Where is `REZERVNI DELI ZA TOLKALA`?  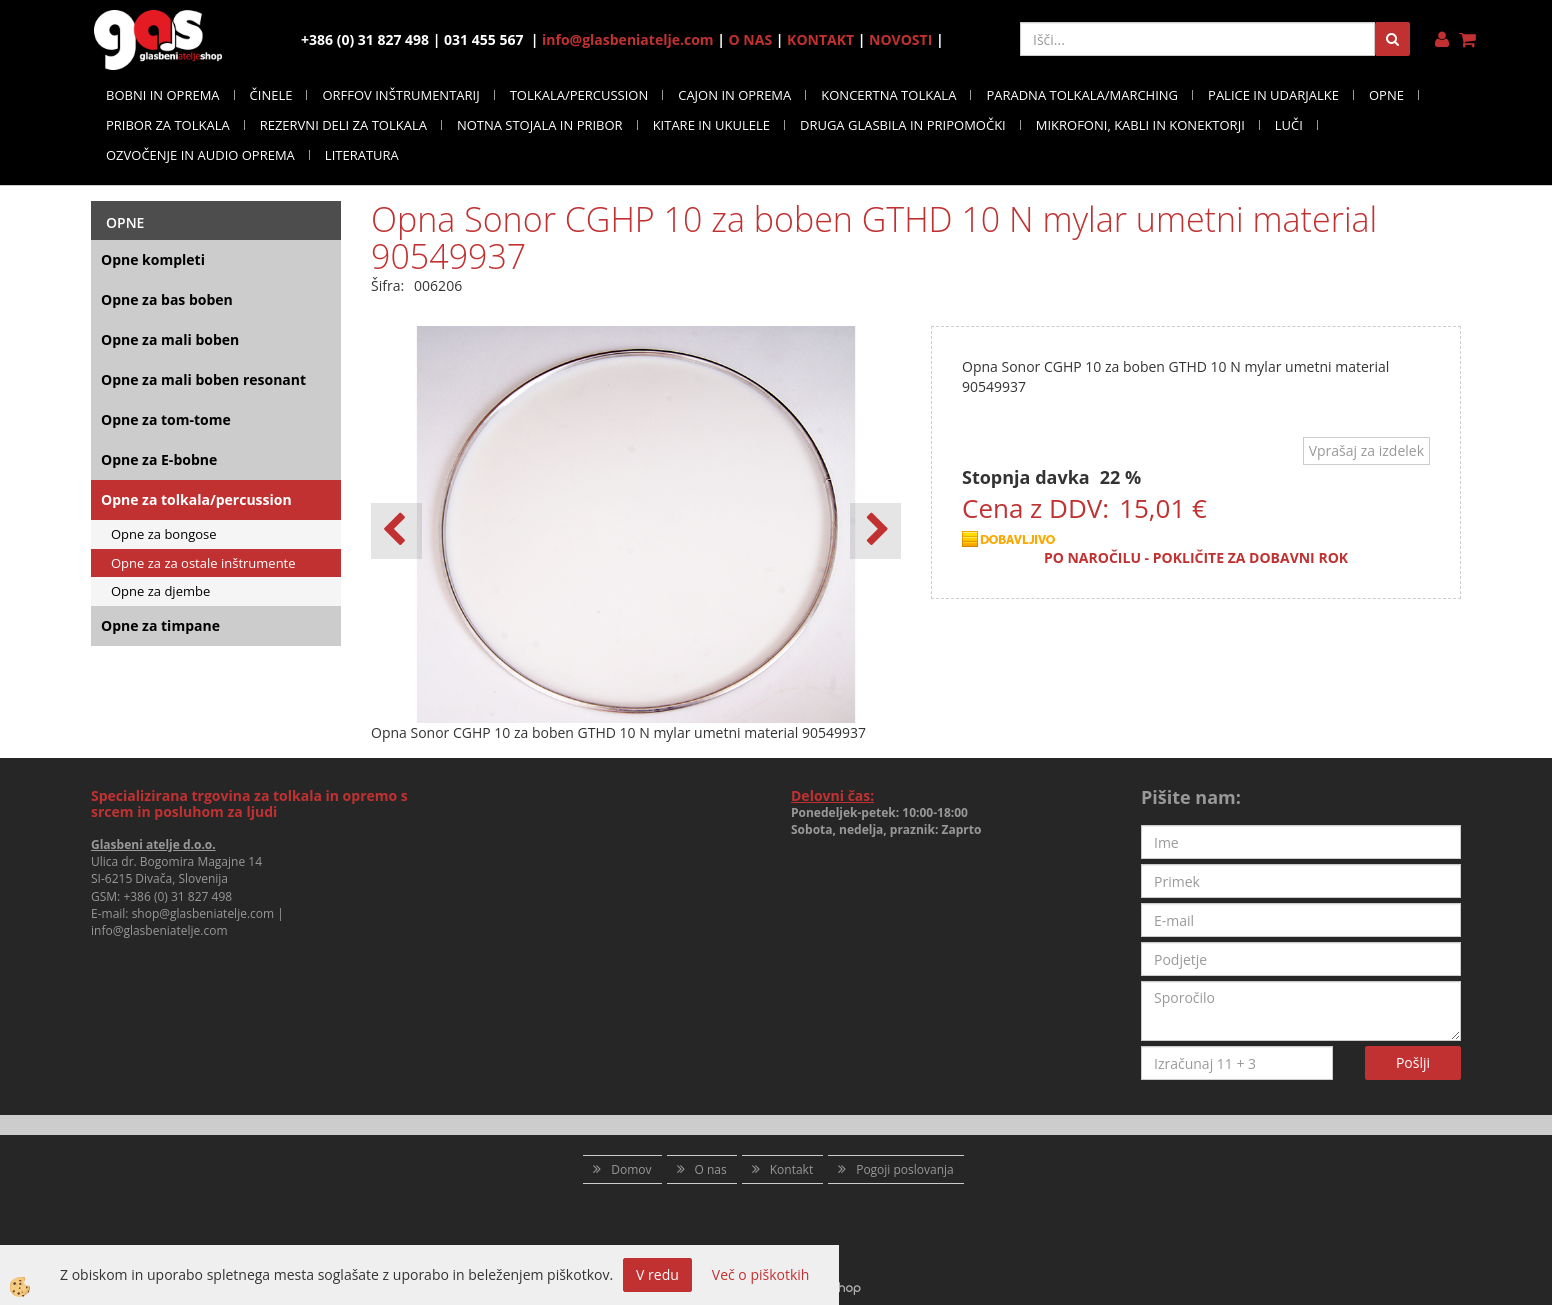 REZERVNI DELI ZA TOLKALA is located at coordinates (343, 125).